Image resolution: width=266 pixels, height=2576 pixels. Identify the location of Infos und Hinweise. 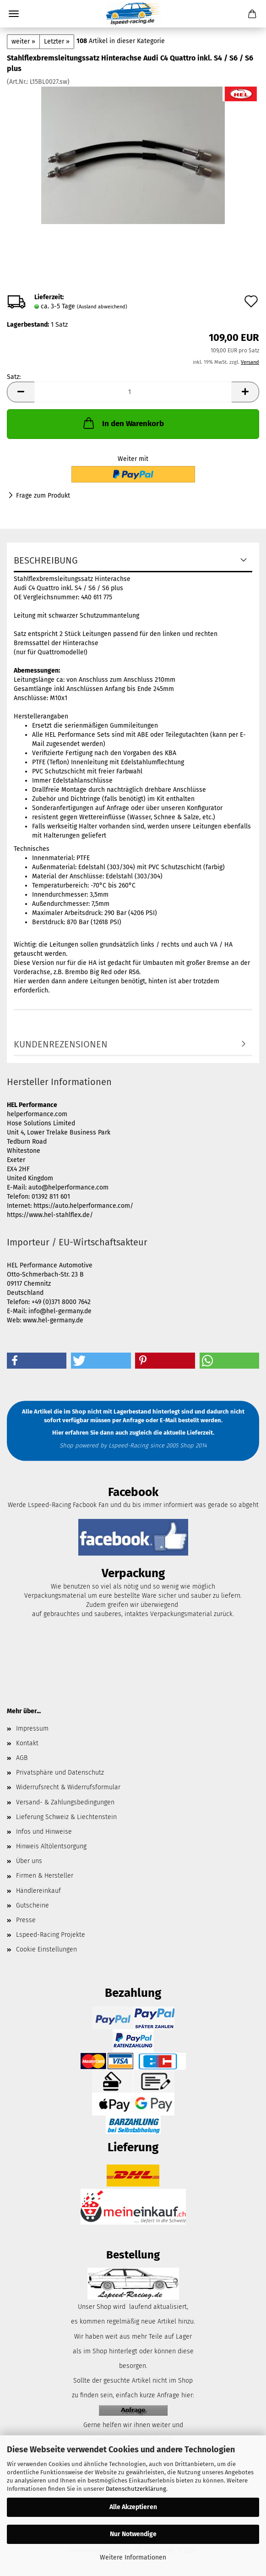
(44, 1832).